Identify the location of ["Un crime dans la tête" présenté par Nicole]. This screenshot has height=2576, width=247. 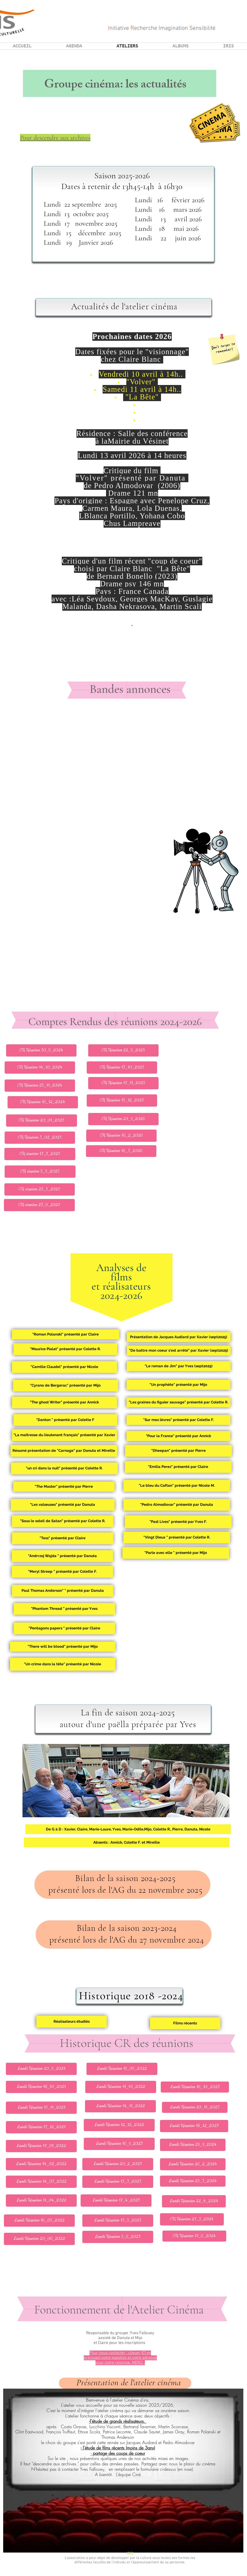
(62, 1664).